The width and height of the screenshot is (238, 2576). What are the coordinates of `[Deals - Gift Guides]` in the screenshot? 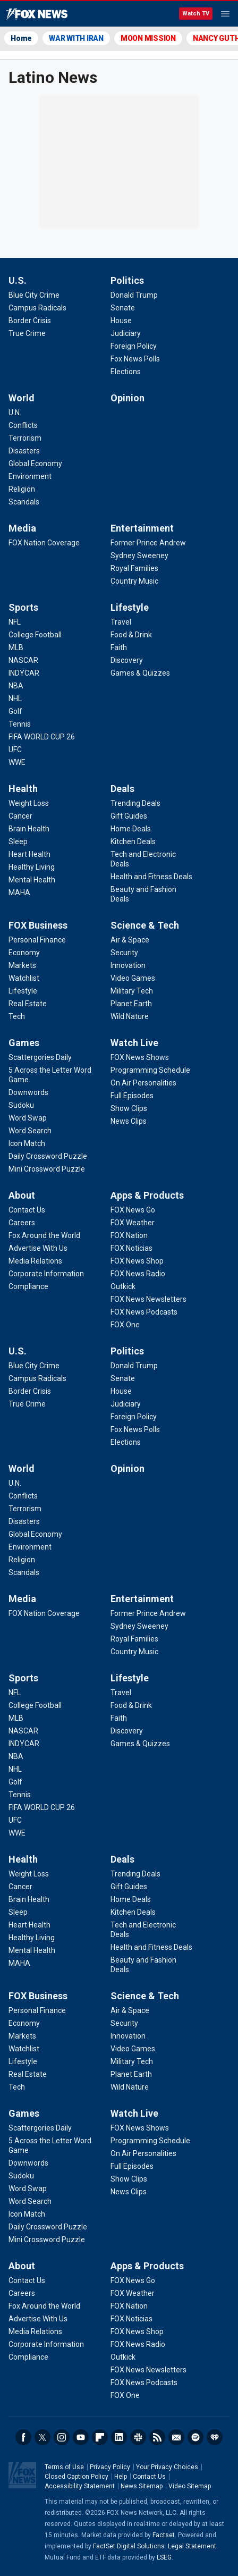 It's located at (128, 816).